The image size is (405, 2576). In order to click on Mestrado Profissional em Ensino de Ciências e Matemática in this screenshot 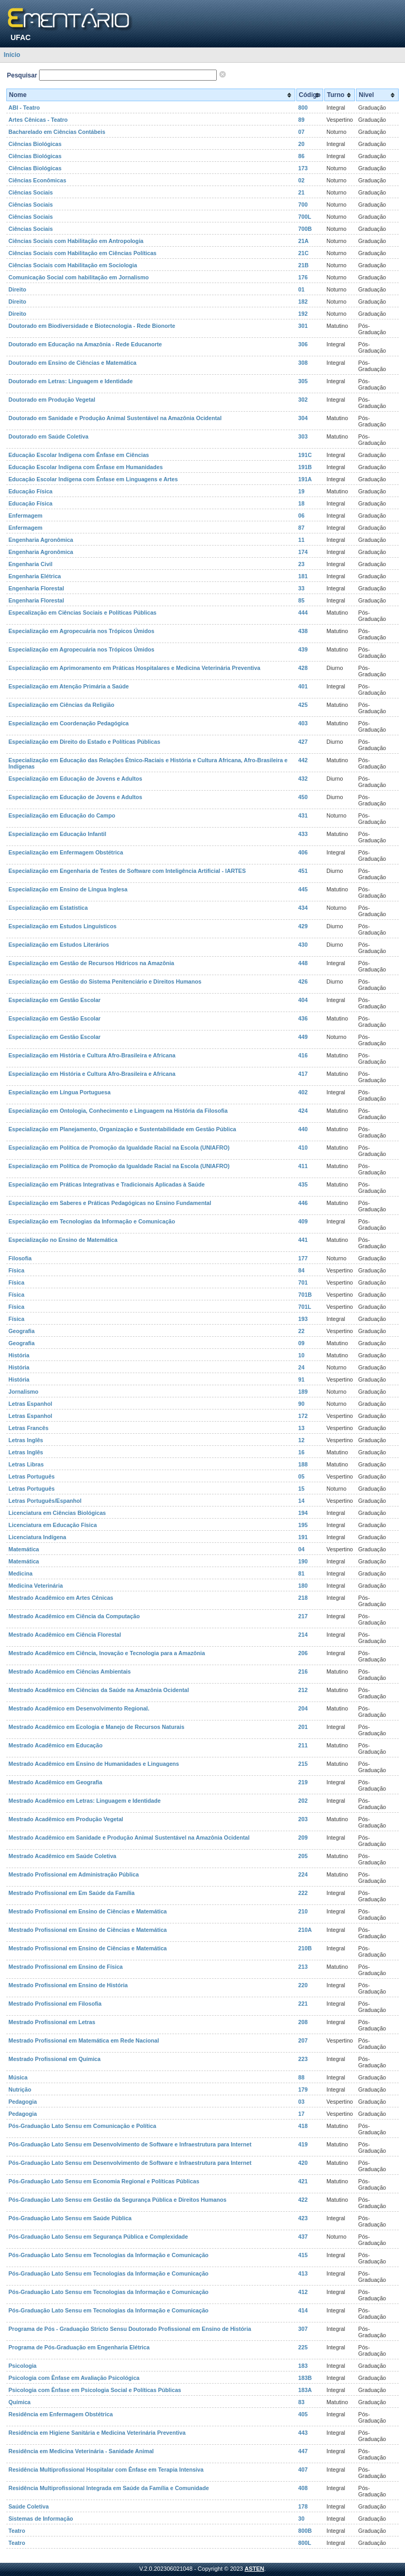, I will do `click(87, 1911)`.